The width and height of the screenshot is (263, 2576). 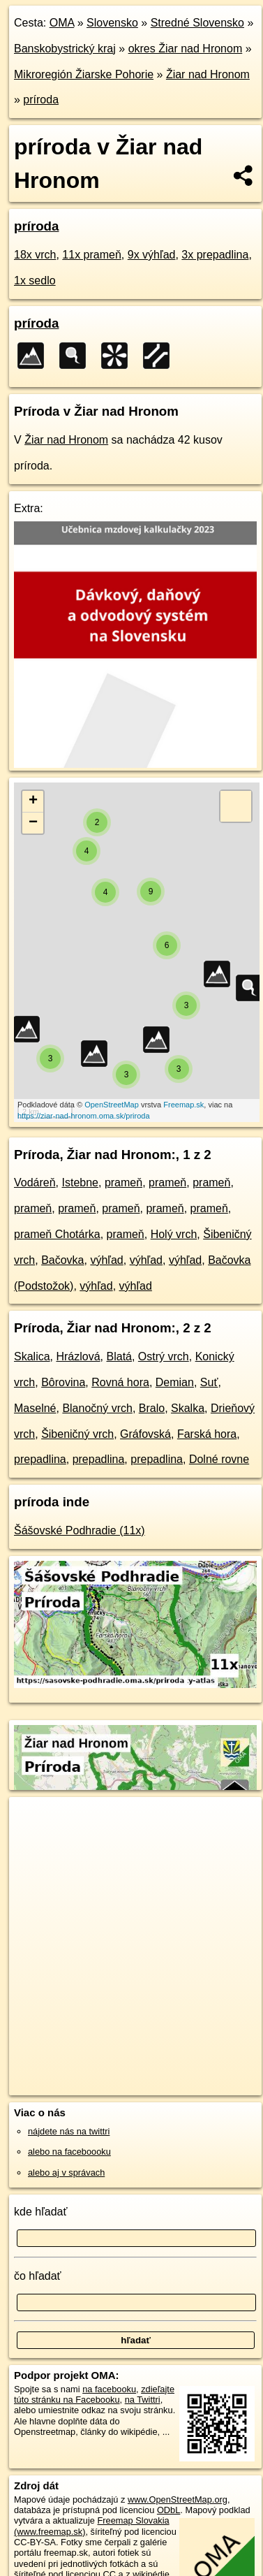 What do you see at coordinates (65, 48) in the screenshot?
I see `Banskobystrický kraj` at bounding box center [65, 48].